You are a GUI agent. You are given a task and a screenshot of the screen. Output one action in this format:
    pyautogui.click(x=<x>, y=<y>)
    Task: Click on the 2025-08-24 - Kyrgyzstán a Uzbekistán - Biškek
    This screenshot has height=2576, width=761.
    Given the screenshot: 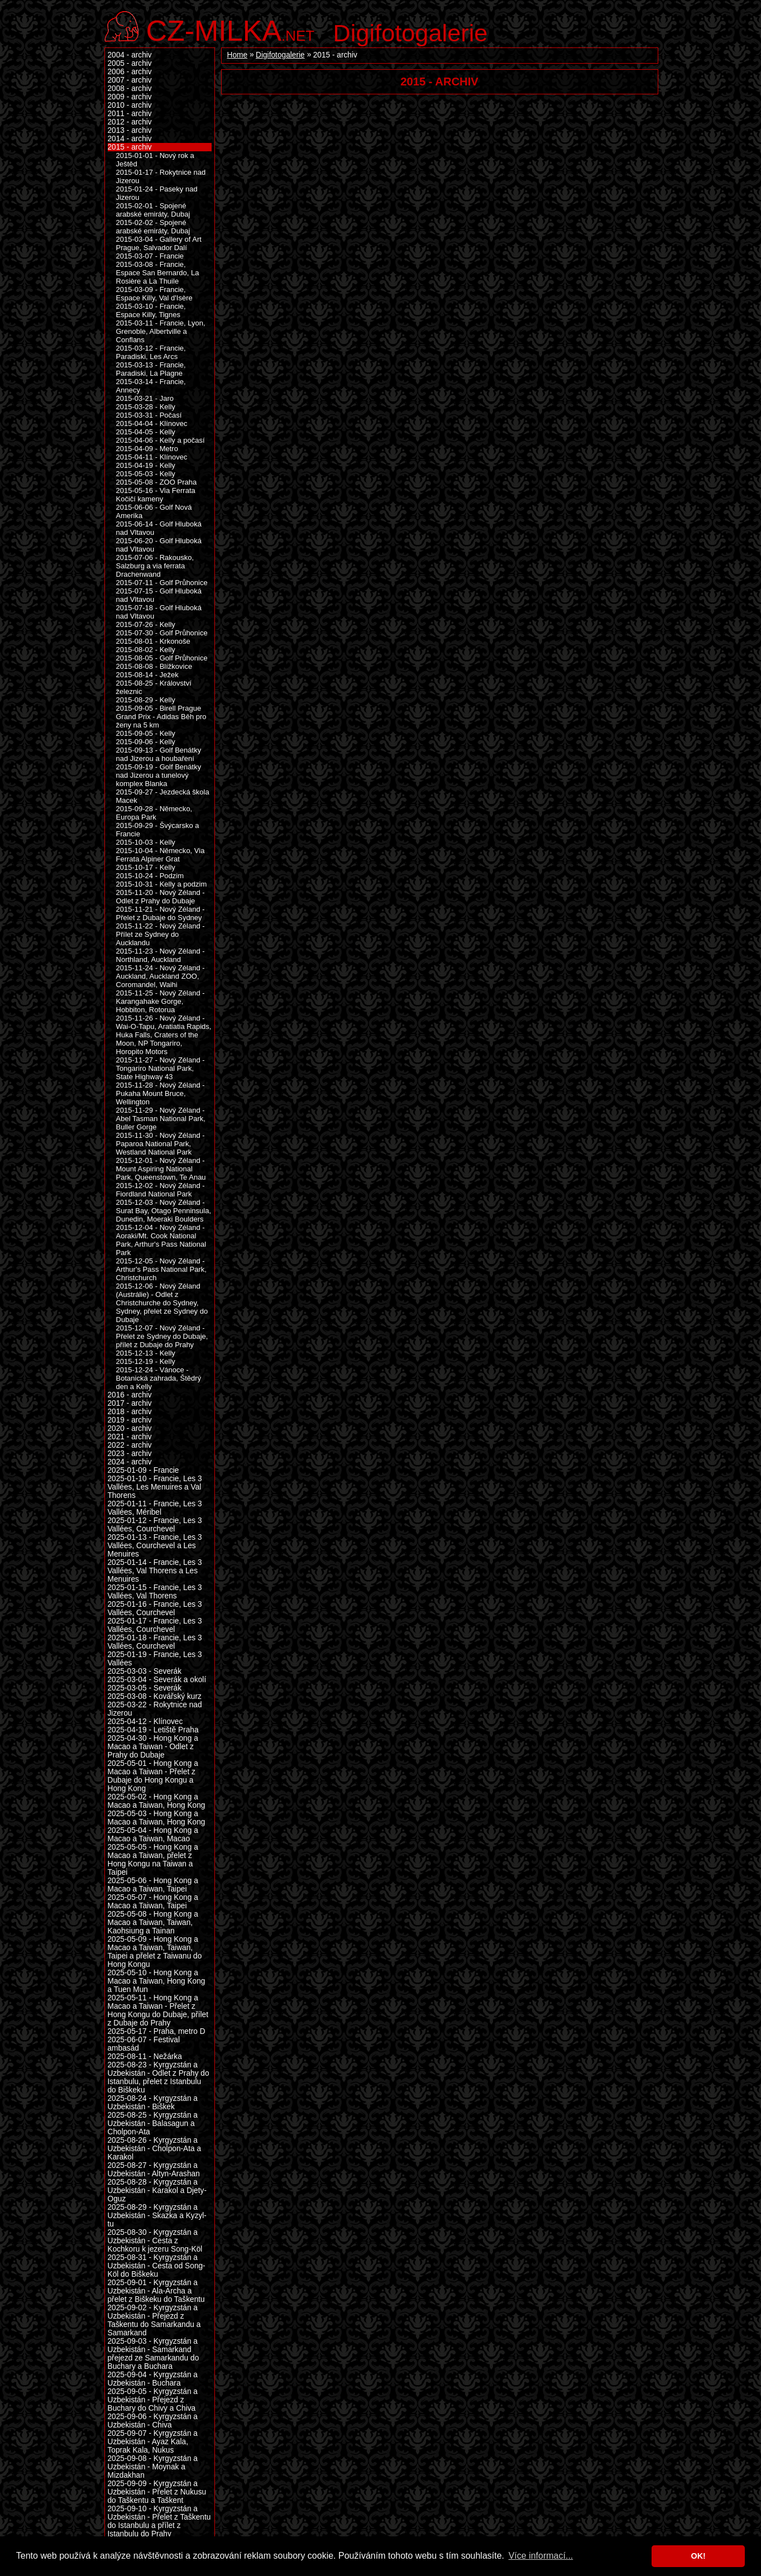 What is the action you would take?
    pyautogui.click(x=153, y=2102)
    